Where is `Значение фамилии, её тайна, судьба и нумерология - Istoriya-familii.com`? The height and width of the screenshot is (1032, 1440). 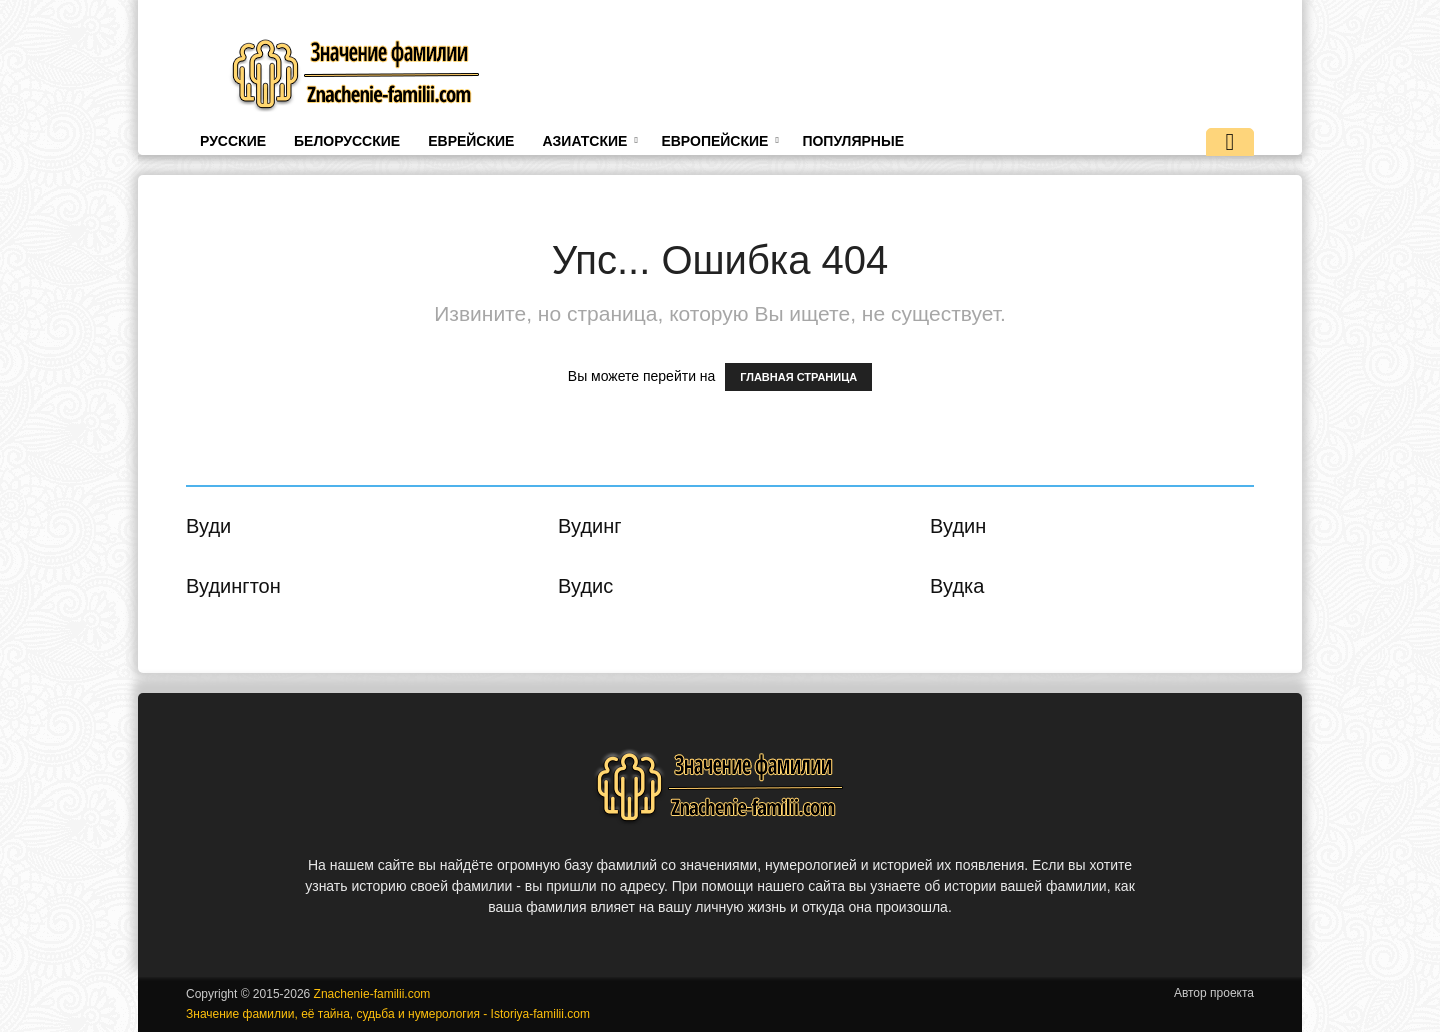
Значение фамилии, её тайна, судьба и нумерология - Istoriya-familii.com is located at coordinates (388, 1014).